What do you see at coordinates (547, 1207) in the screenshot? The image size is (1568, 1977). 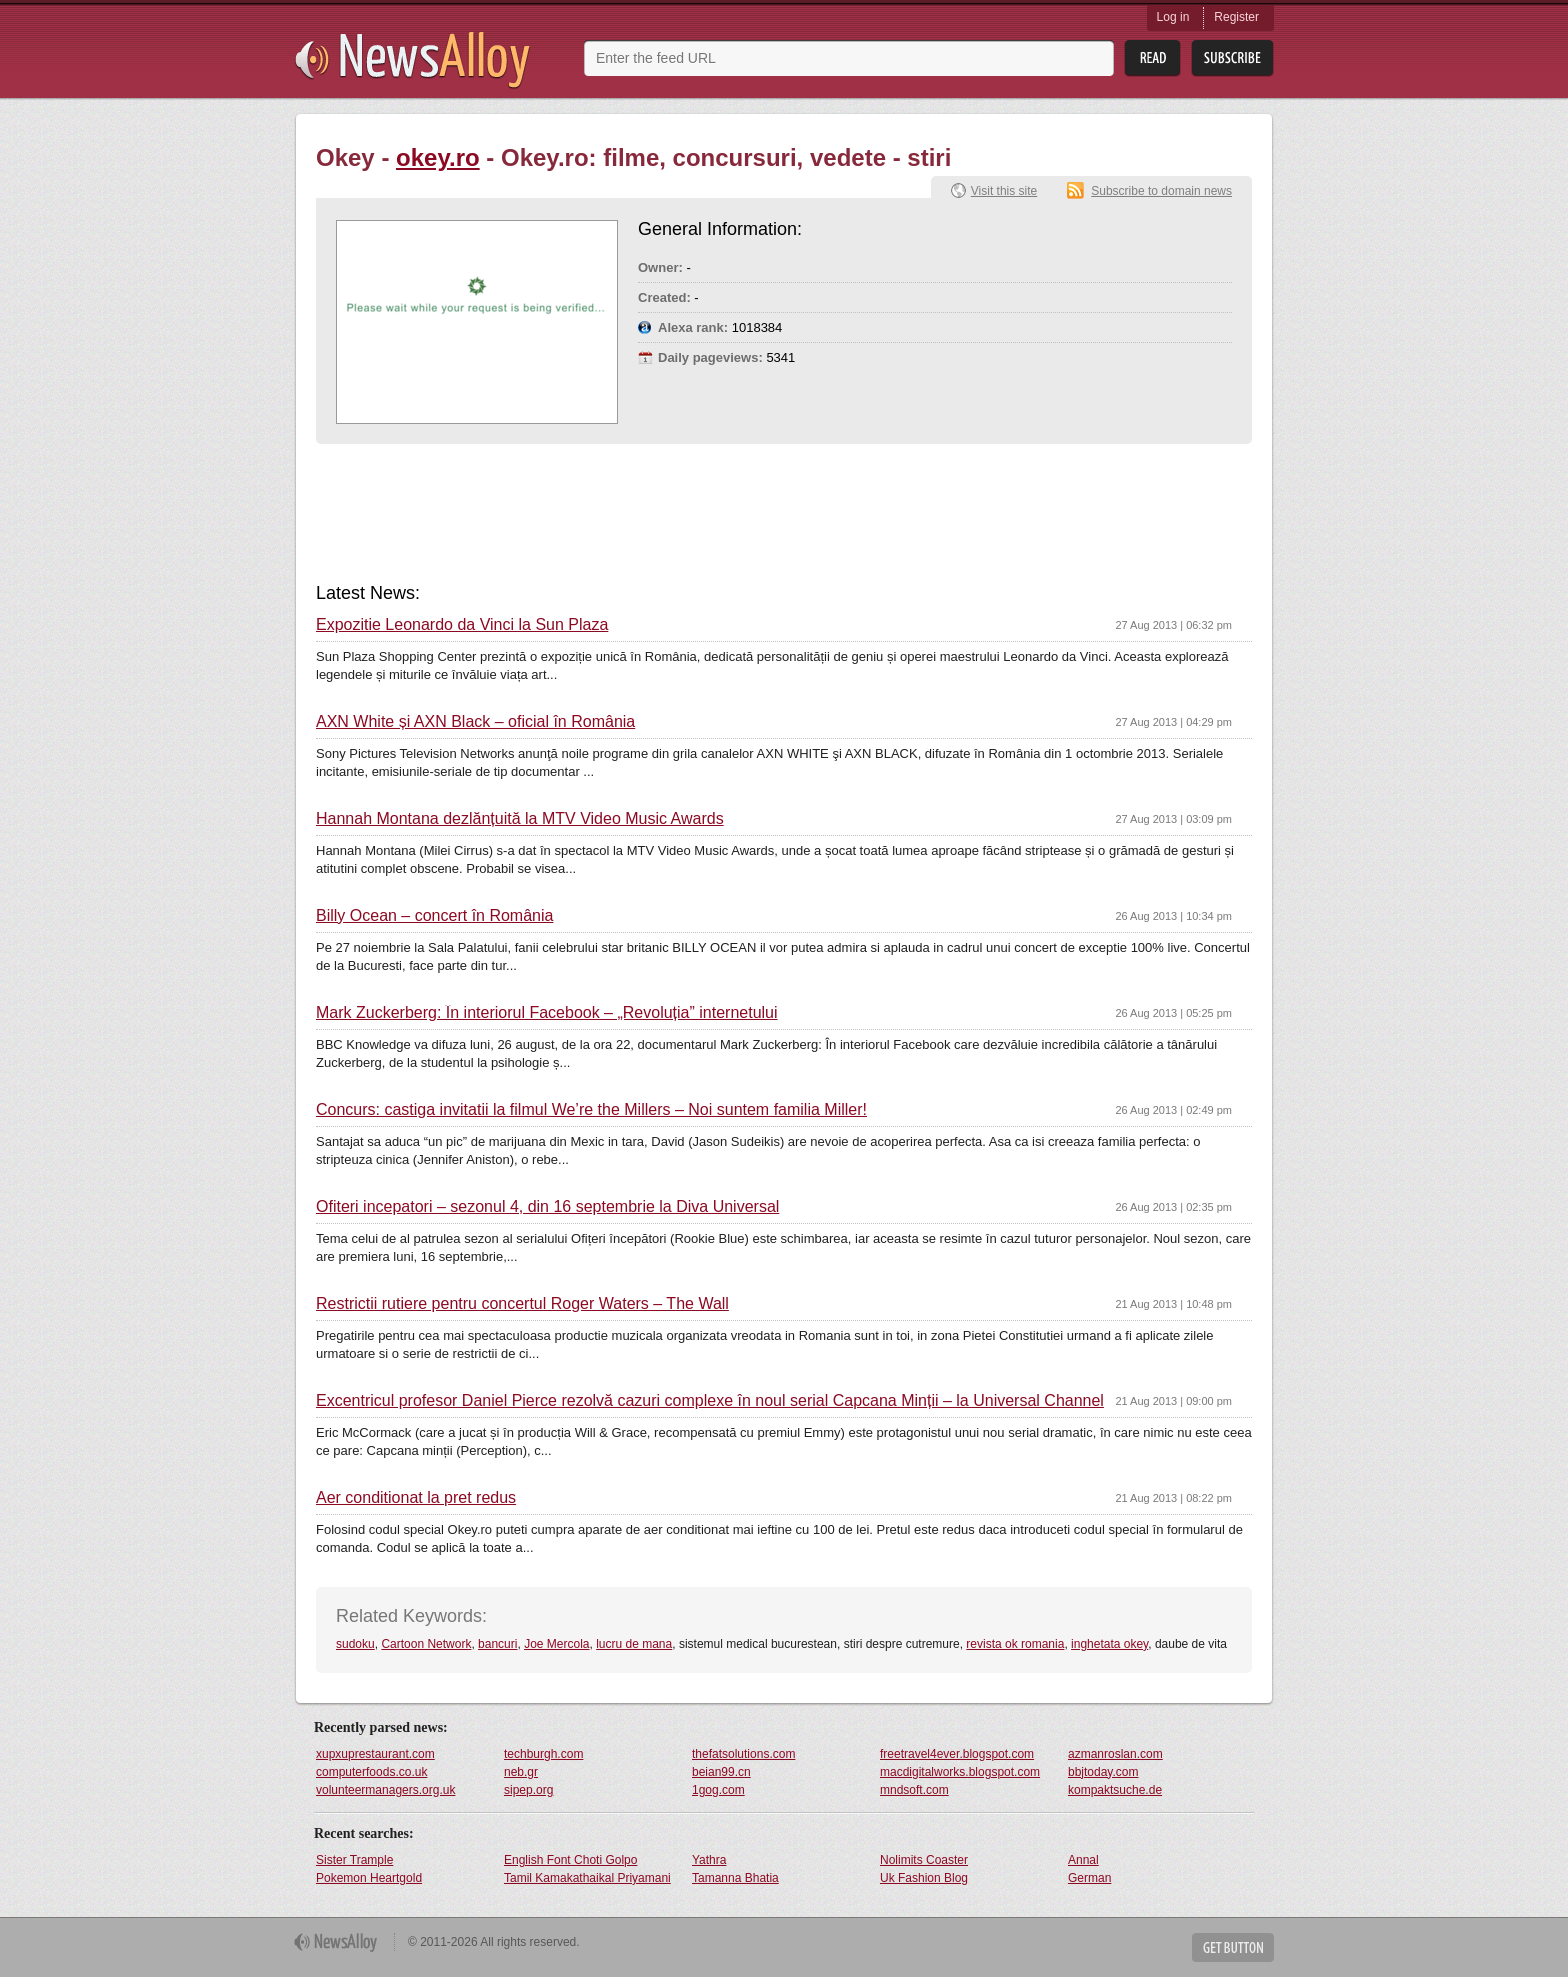 I see `Ofiteri incepatori – sezonul 4, din 16 septembrie la Diva Universal` at bounding box center [547, 1207].